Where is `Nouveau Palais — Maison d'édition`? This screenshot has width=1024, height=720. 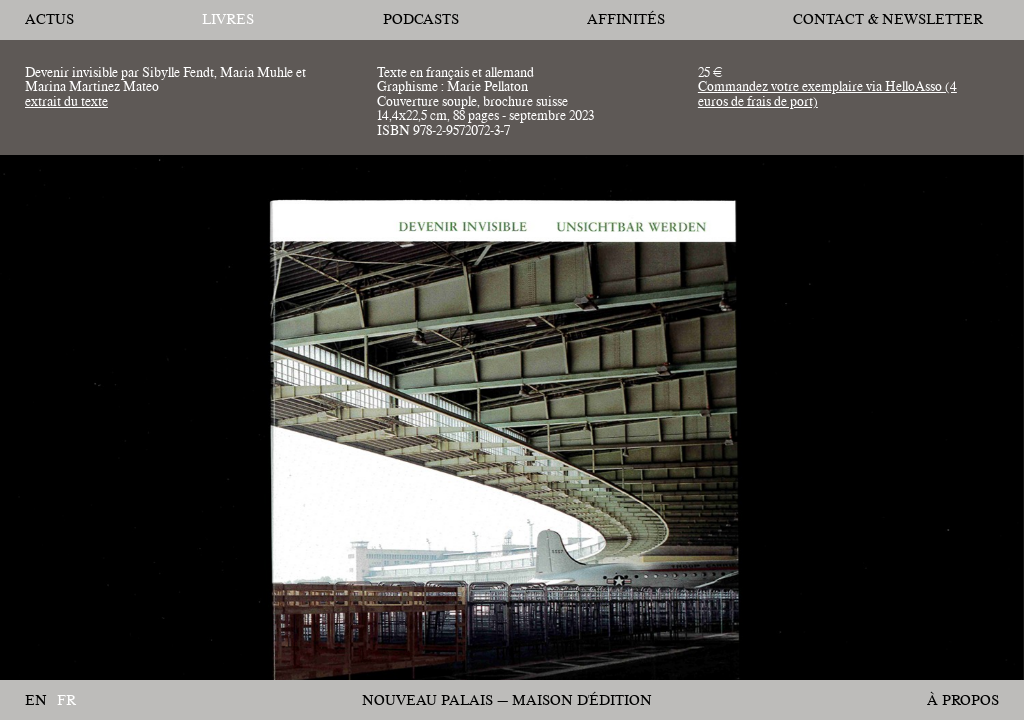
Nouveau Palais — Maison d'édition is located at coordinates (507, 700).